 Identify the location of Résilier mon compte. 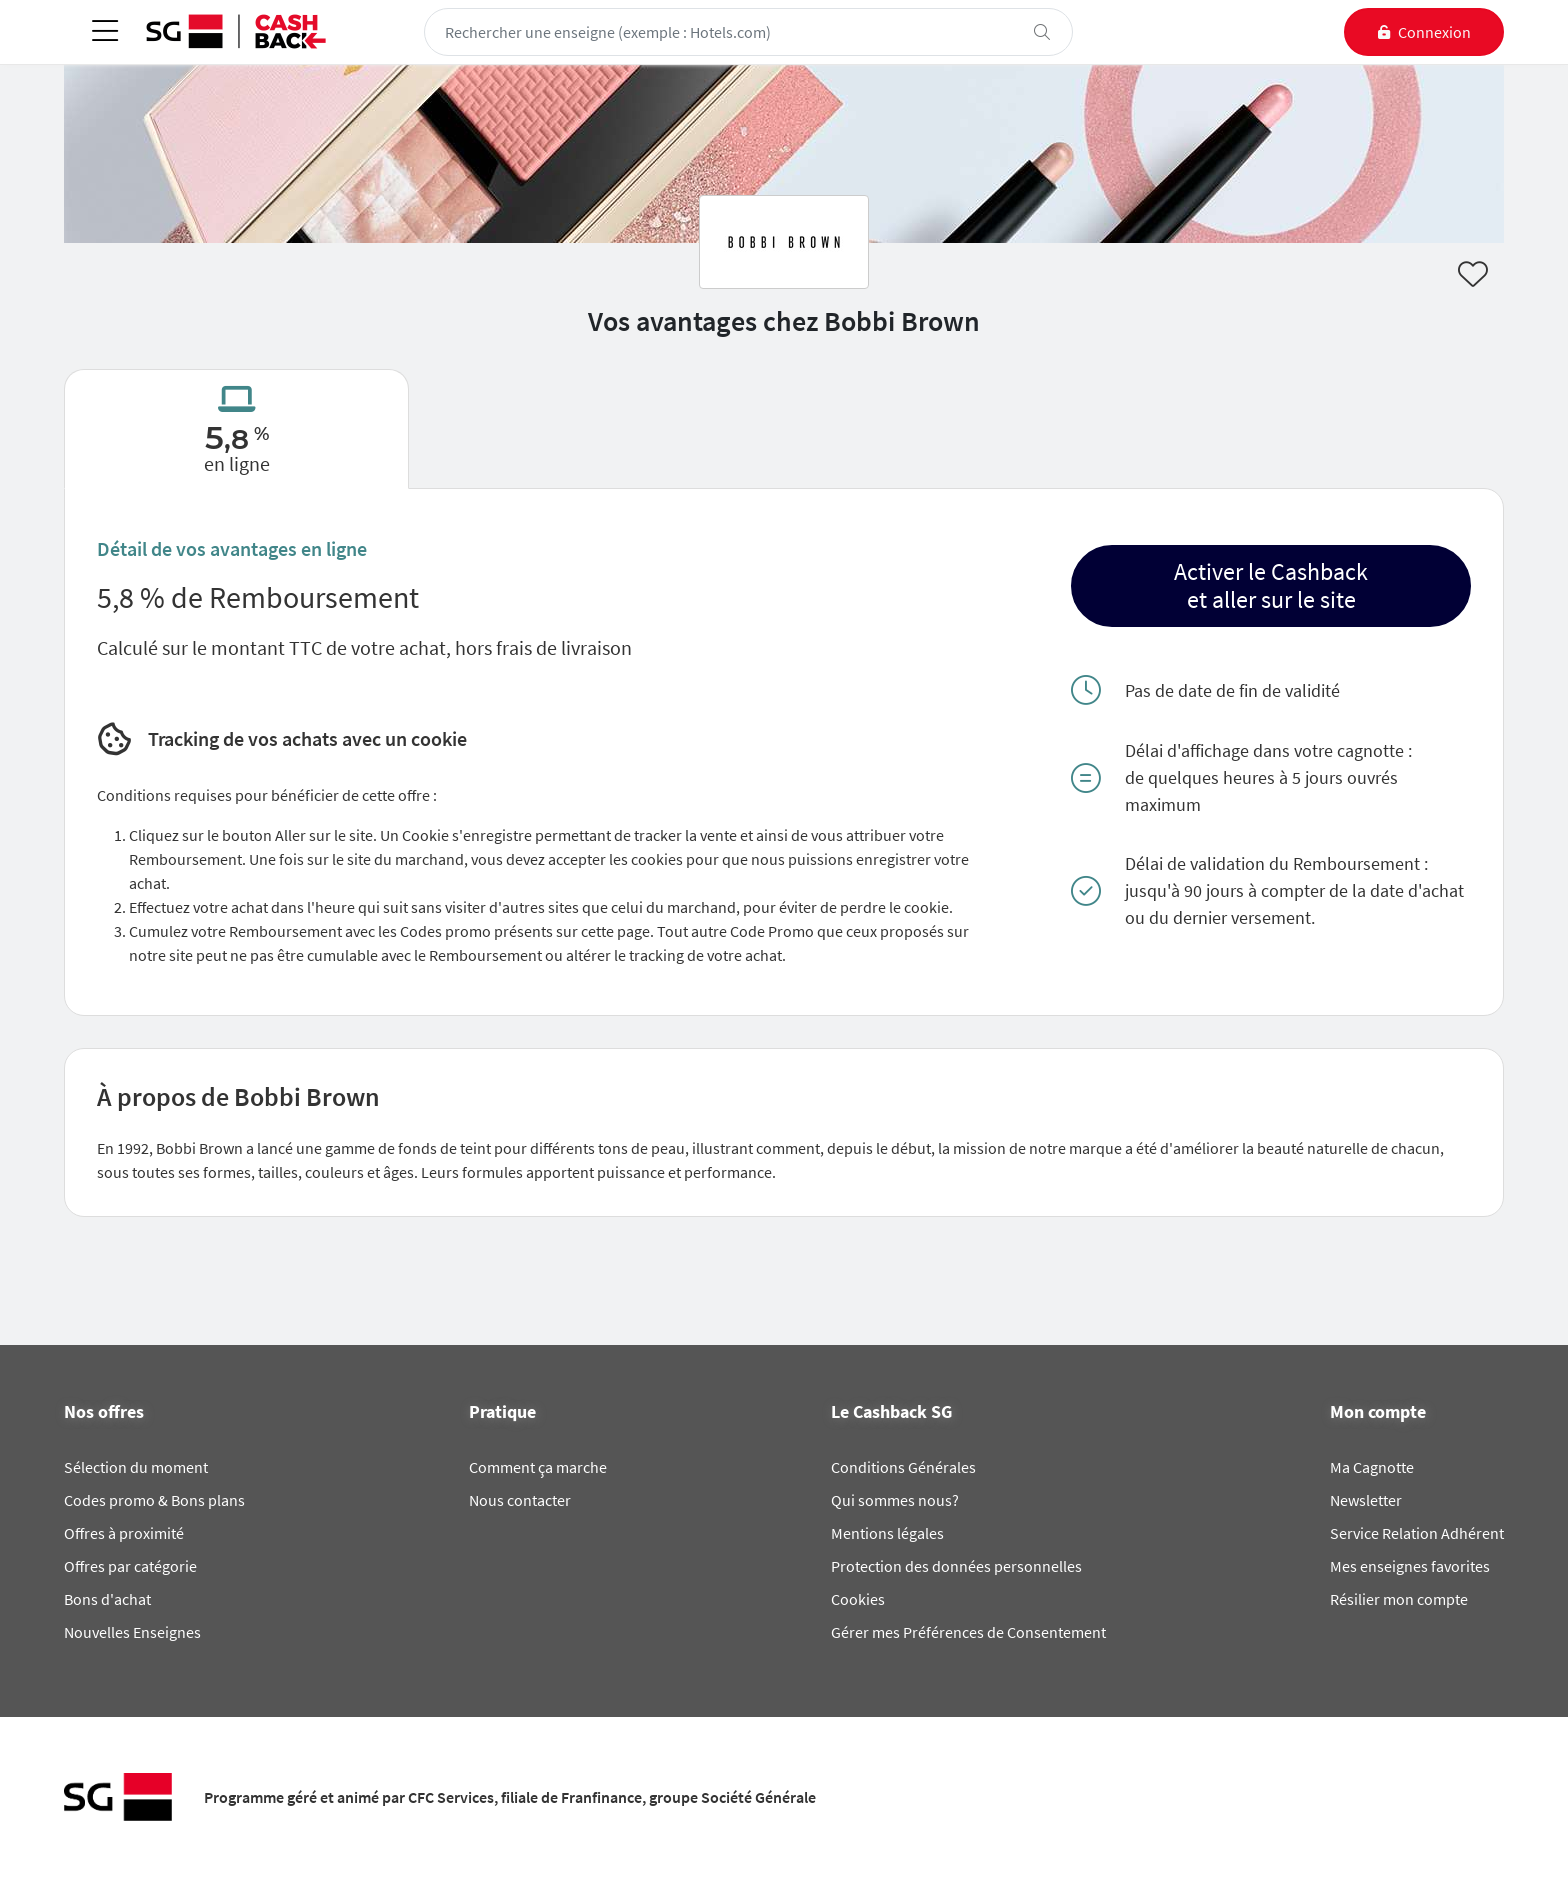
(1399, 1599).